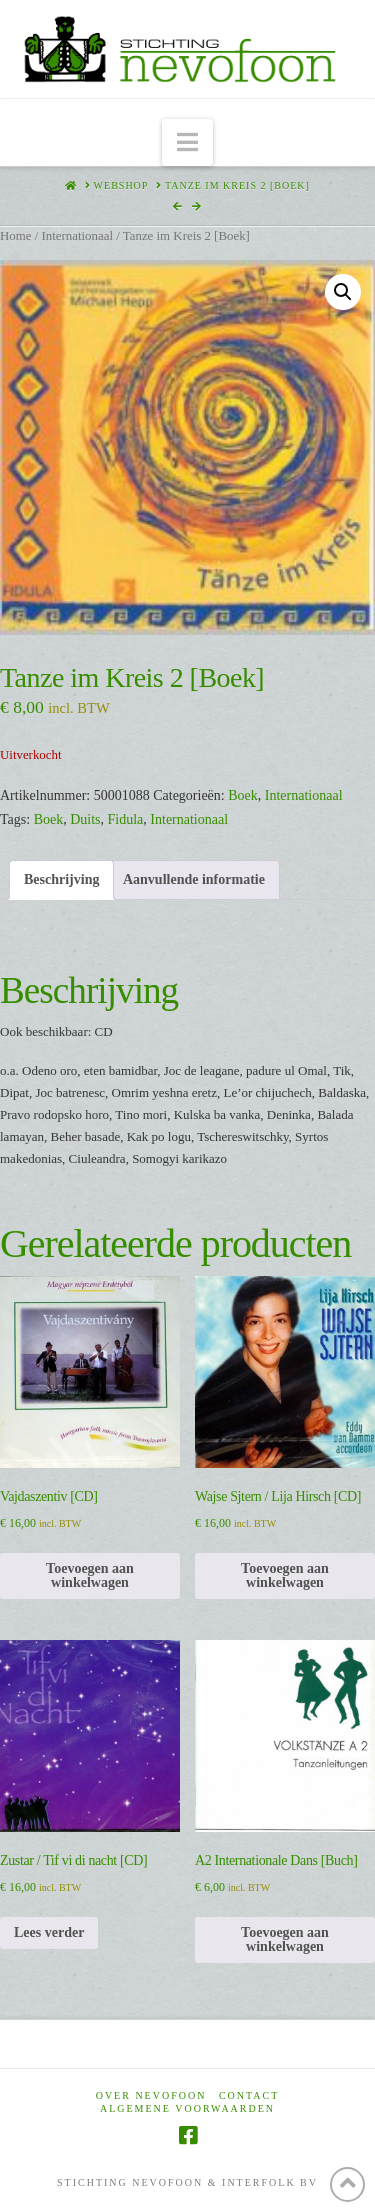 The image size is (375, 2212). I want to click on Internationaal, so click(77, 236).